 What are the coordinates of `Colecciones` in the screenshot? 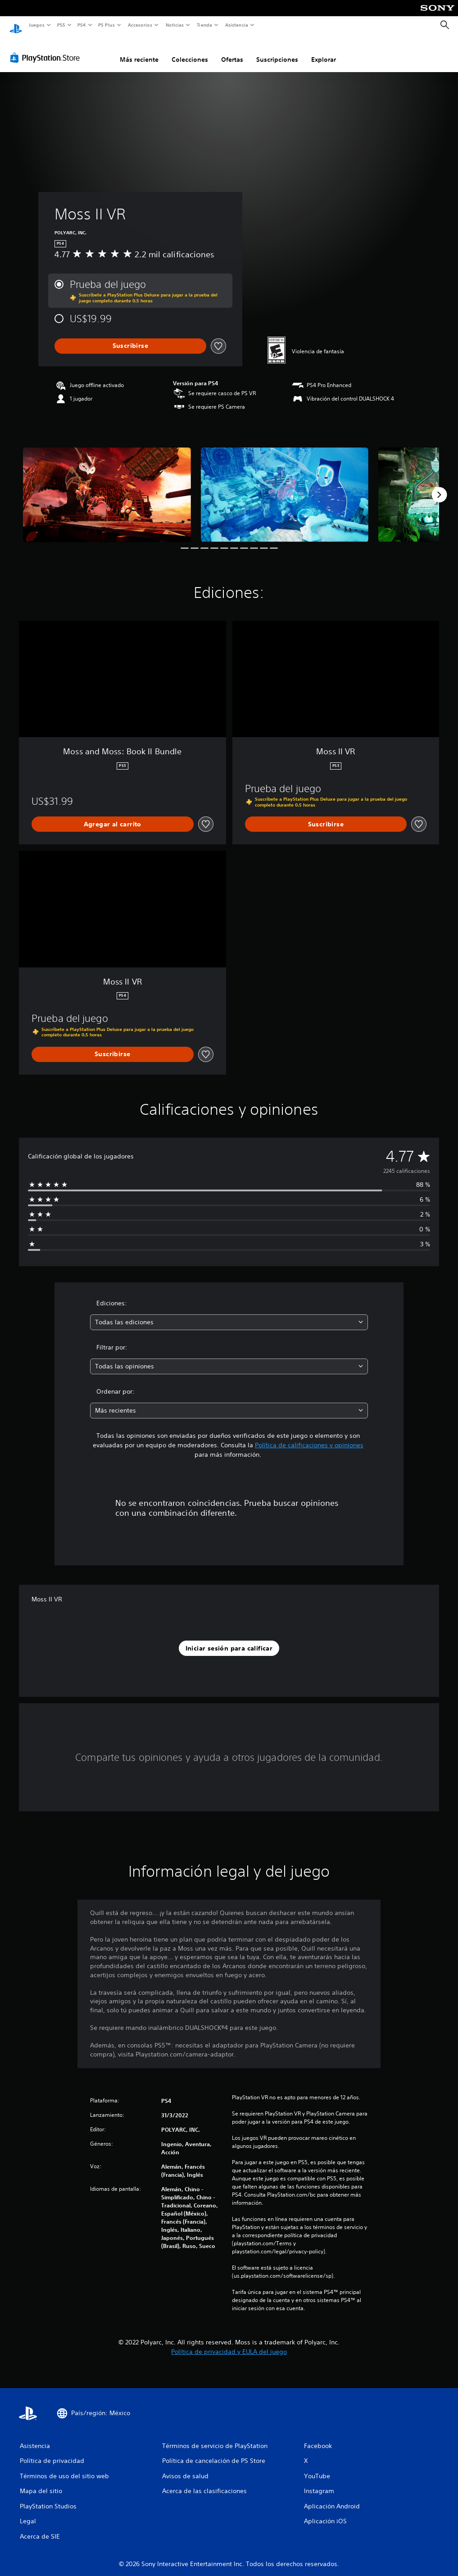 It's located at (190, 51).